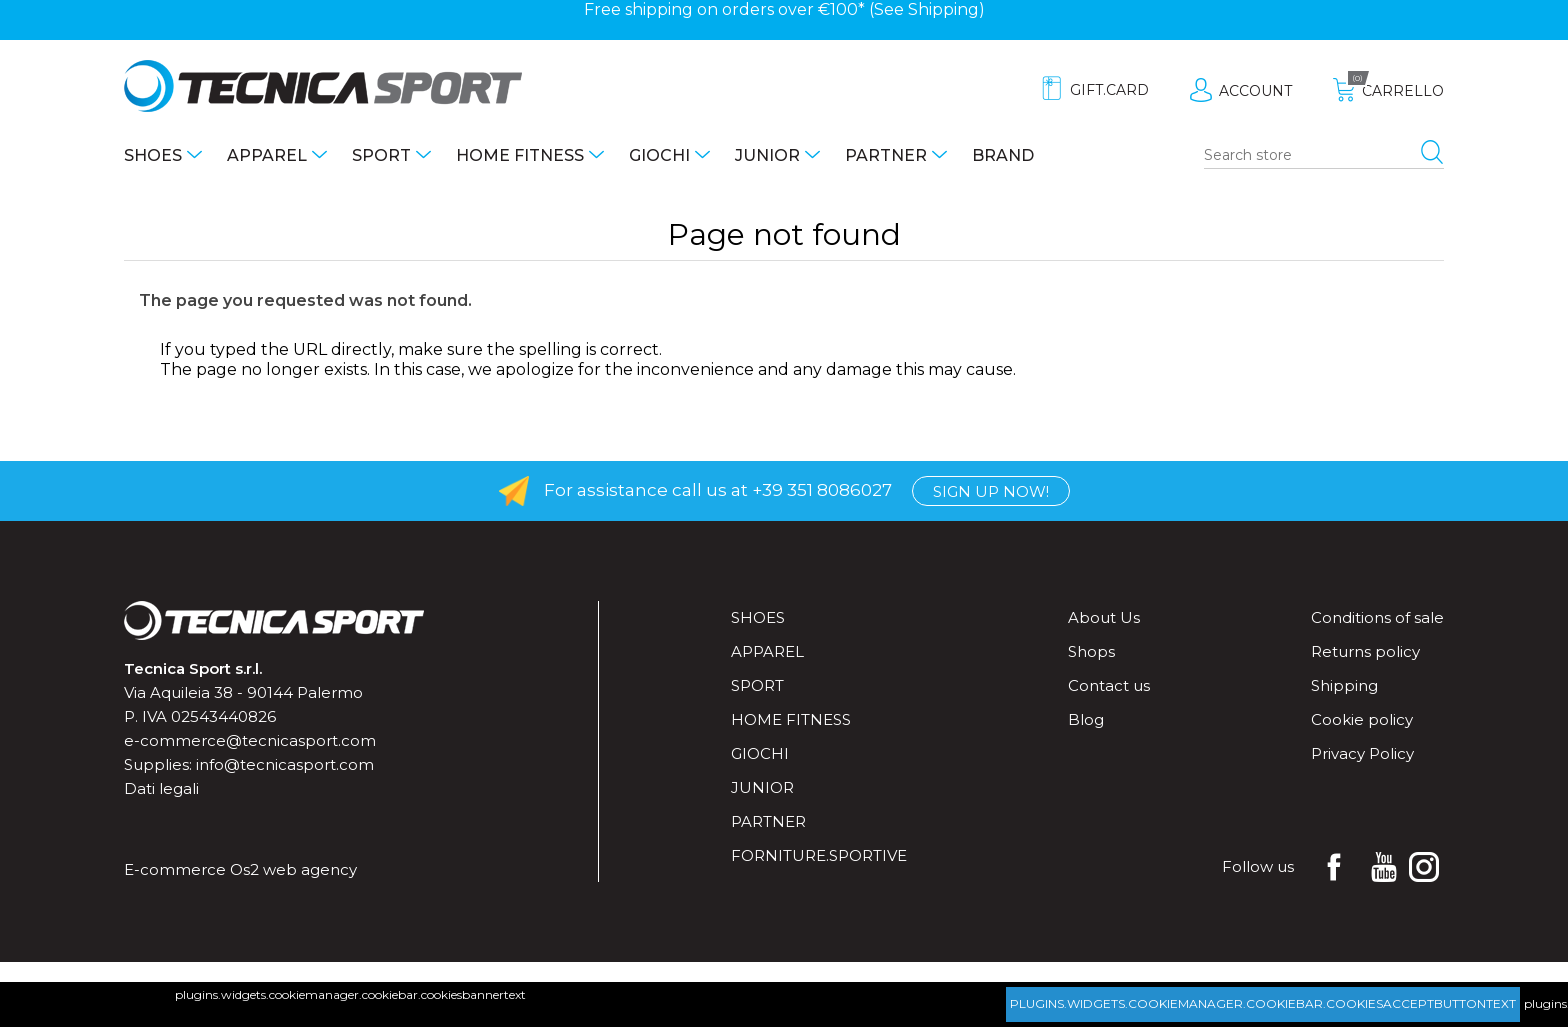 This screenshot has width=1568, height=1027. What do you see at coordinates (1362, 719) in the screenshot?
I see `Cookie policy` at bounding box center [1362, 719].